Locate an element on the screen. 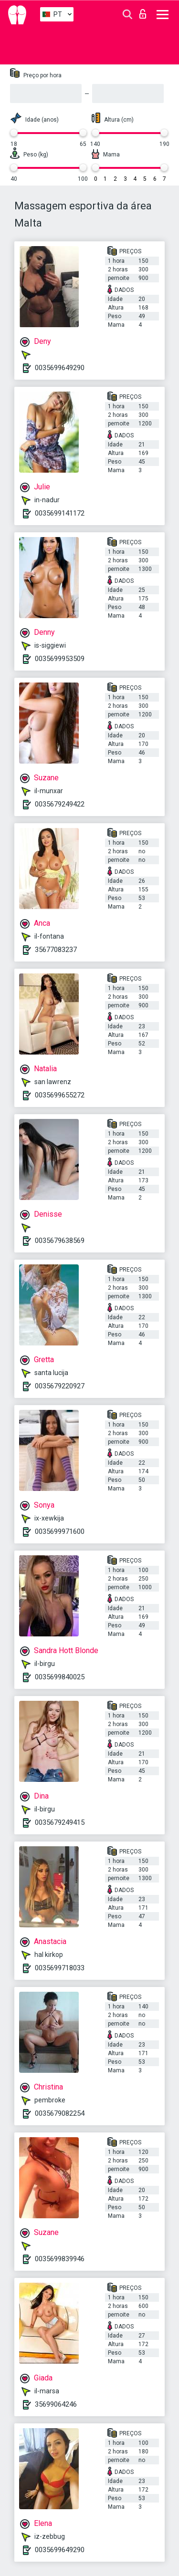  35677083237 is located at coordinates (56, 949).